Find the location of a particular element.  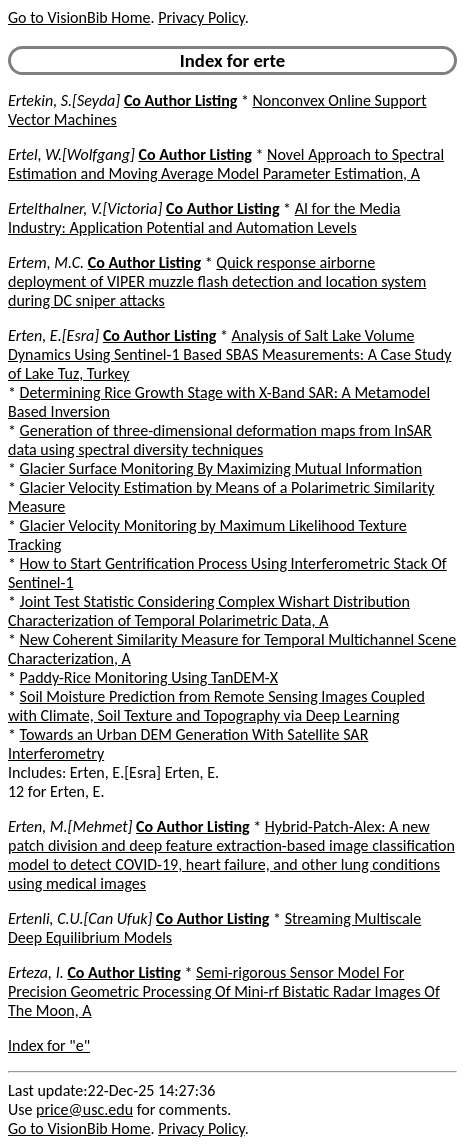

Erteza, I. is located at coordinates (36, 972).